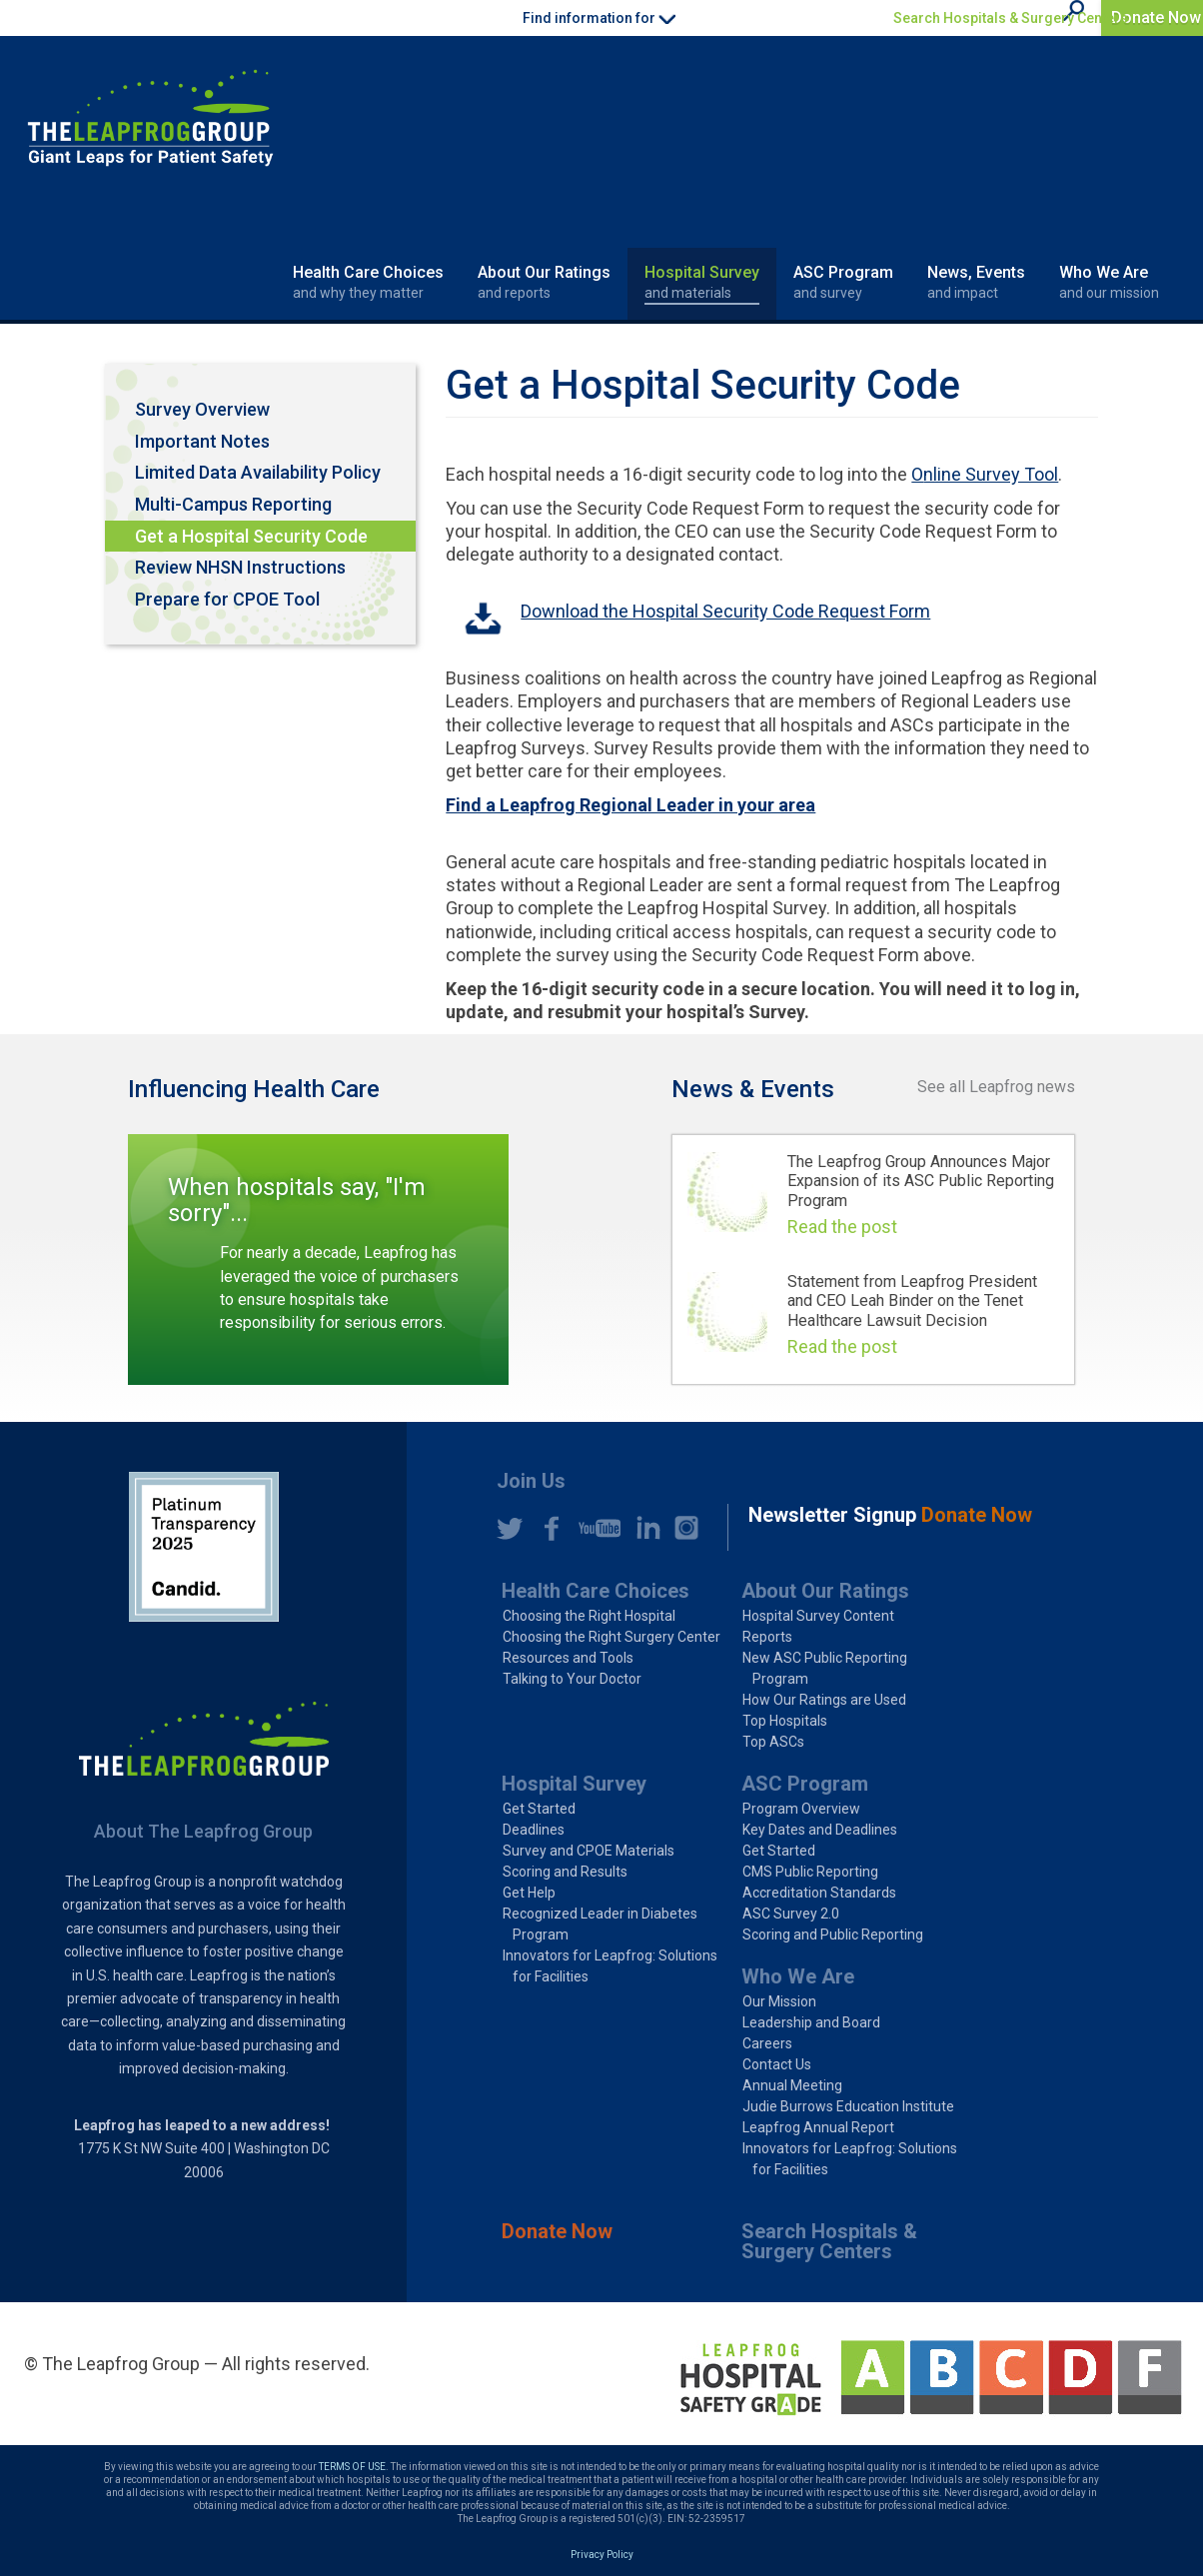 Image resolution: width=1203 pixels, height=2576 pixels. Describe the element at coordinates (589, 1616) in the screenshot. I see `Choosing the Right Hospital` at that location.